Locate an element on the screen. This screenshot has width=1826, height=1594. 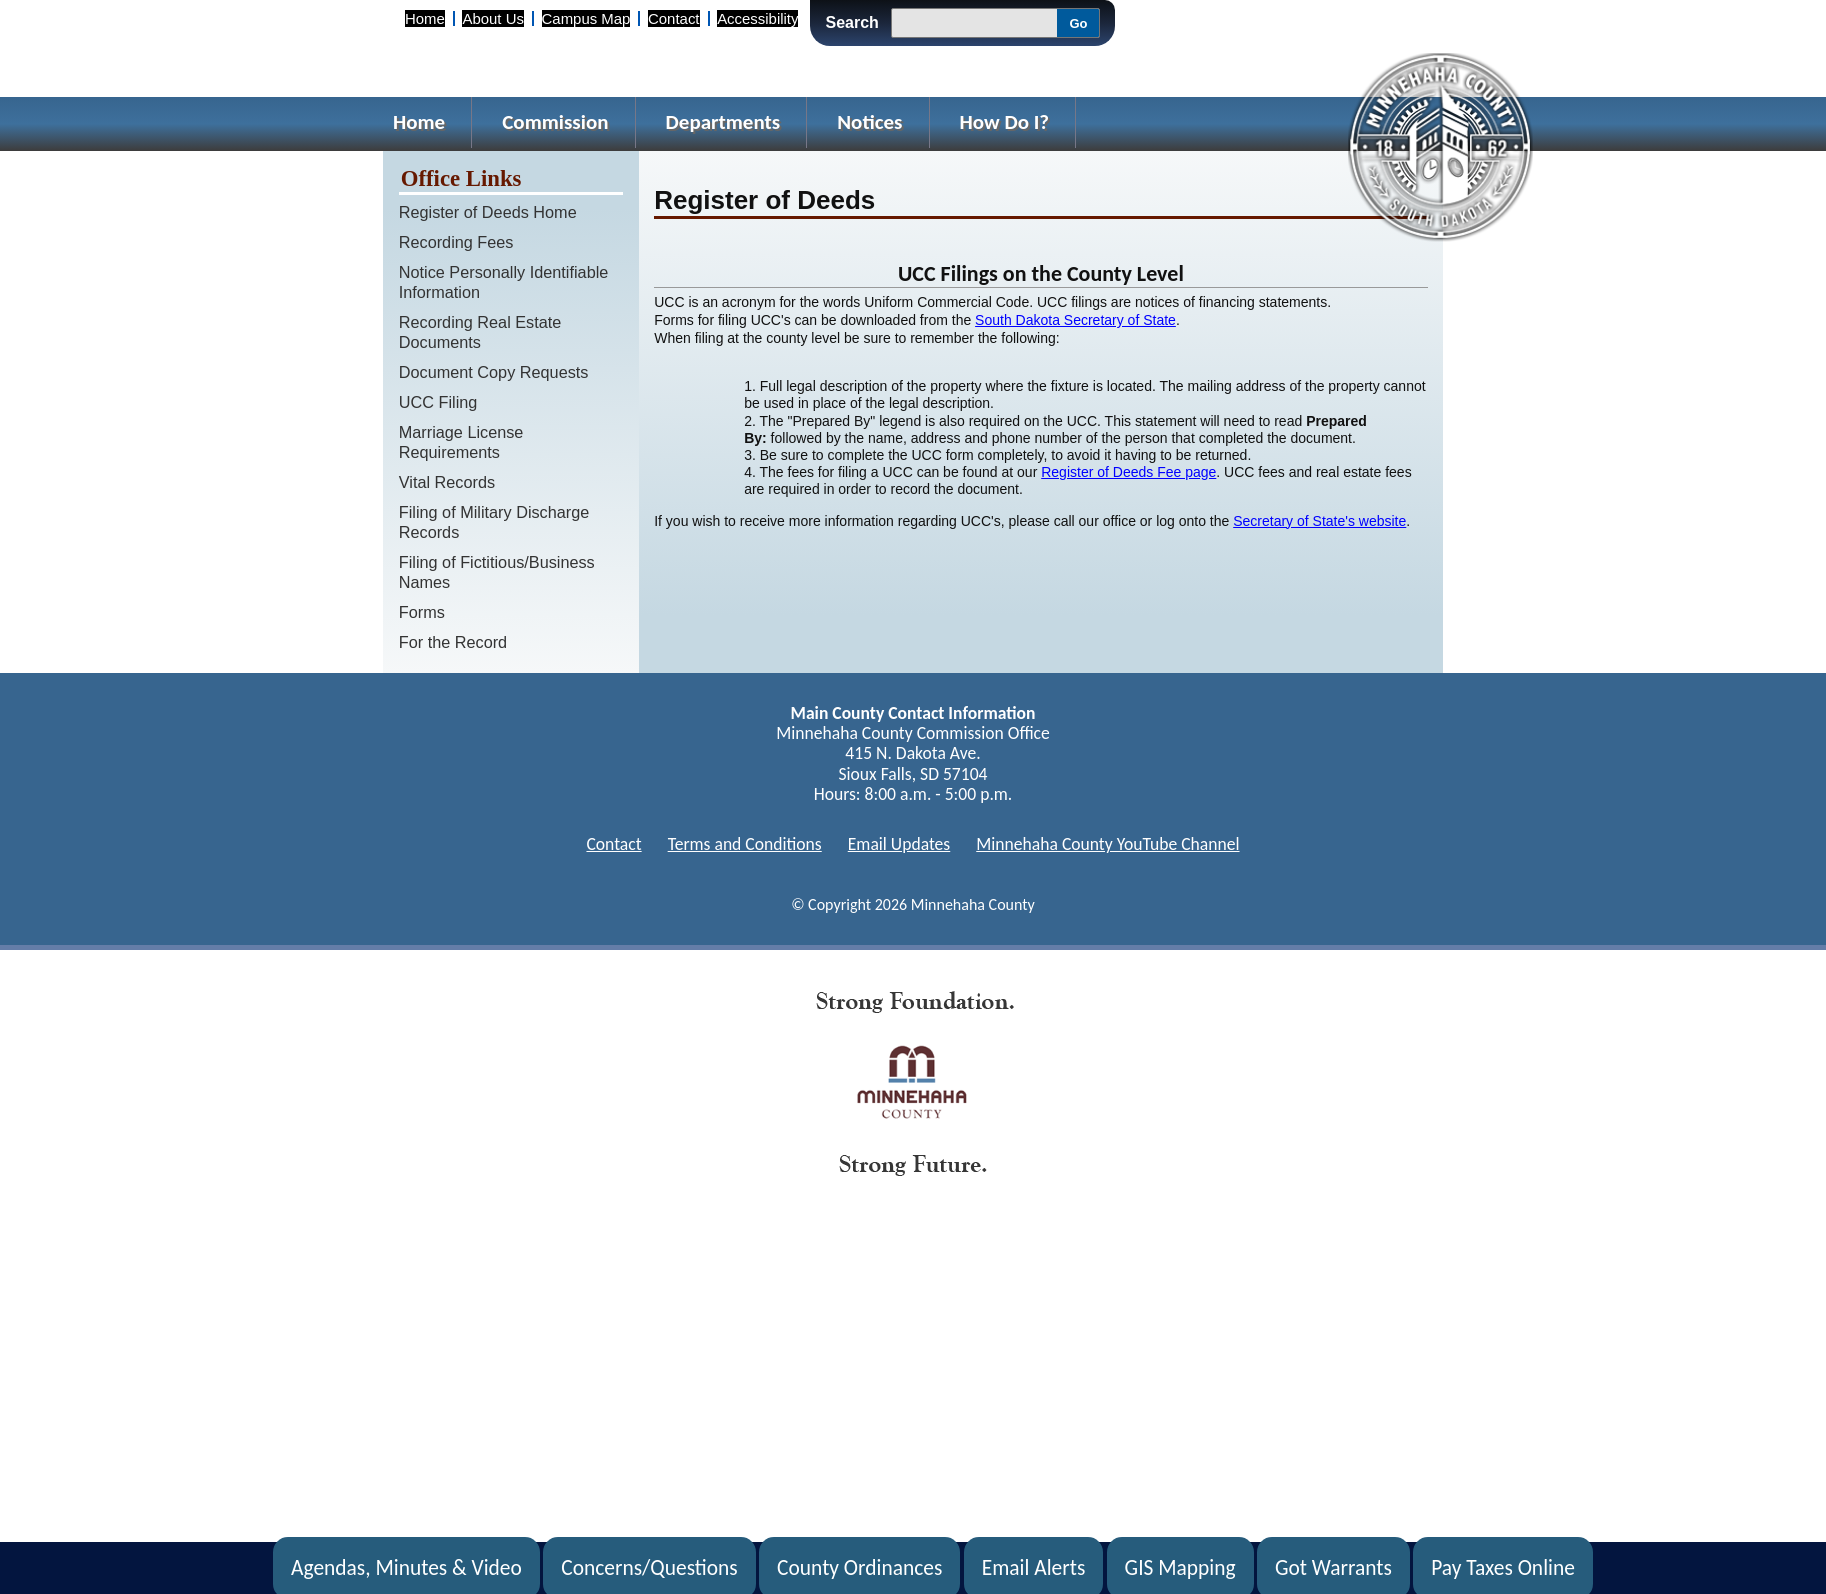
Forms is located at coordinates (422, 612).